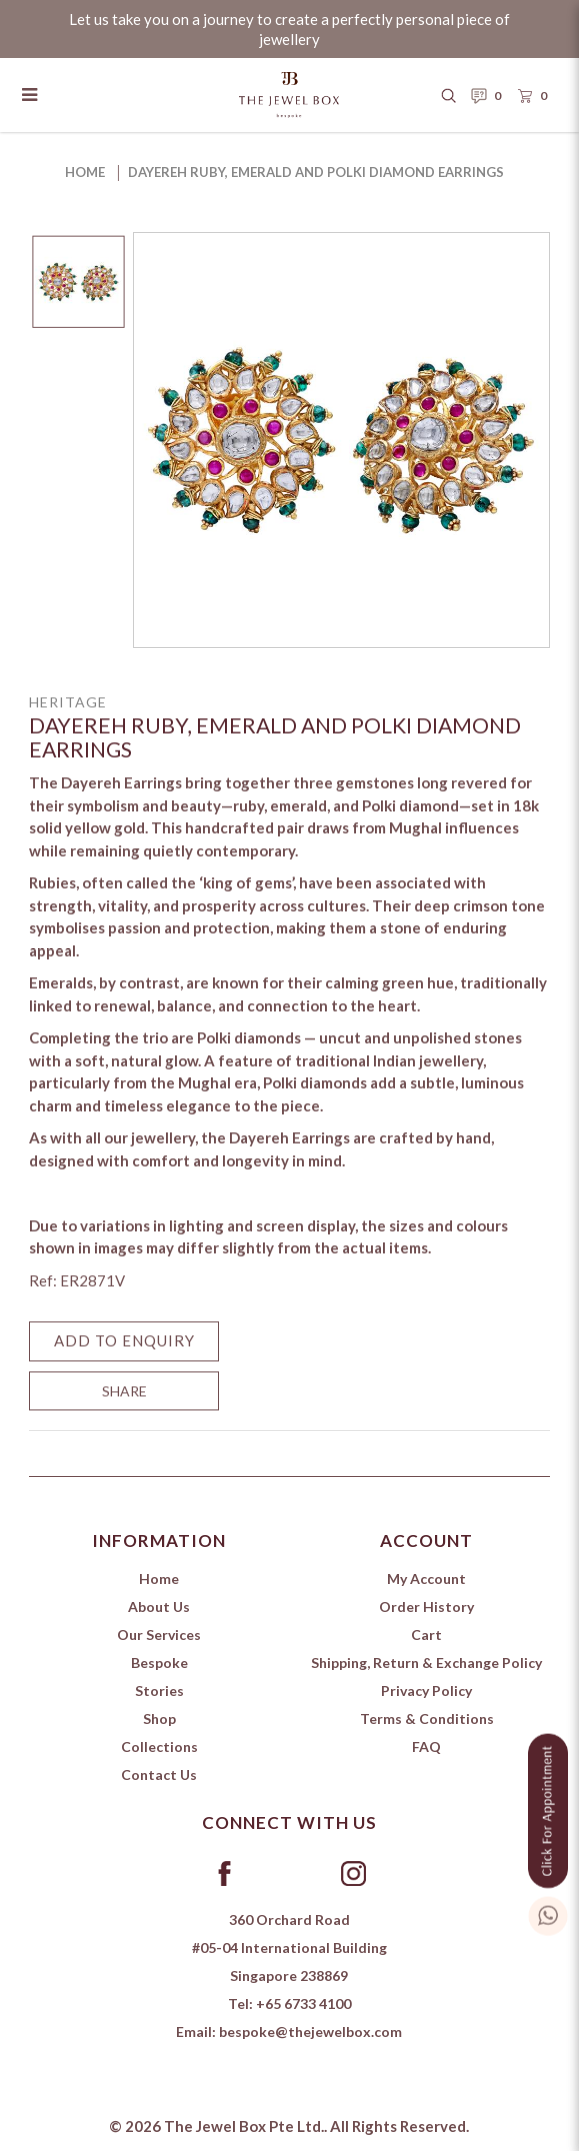 This screenshot has height=2151, width=579. What do you see at coordinates (159, 1690) in the screenshot?
I see `Stories` at bounding box center [159, 1690].